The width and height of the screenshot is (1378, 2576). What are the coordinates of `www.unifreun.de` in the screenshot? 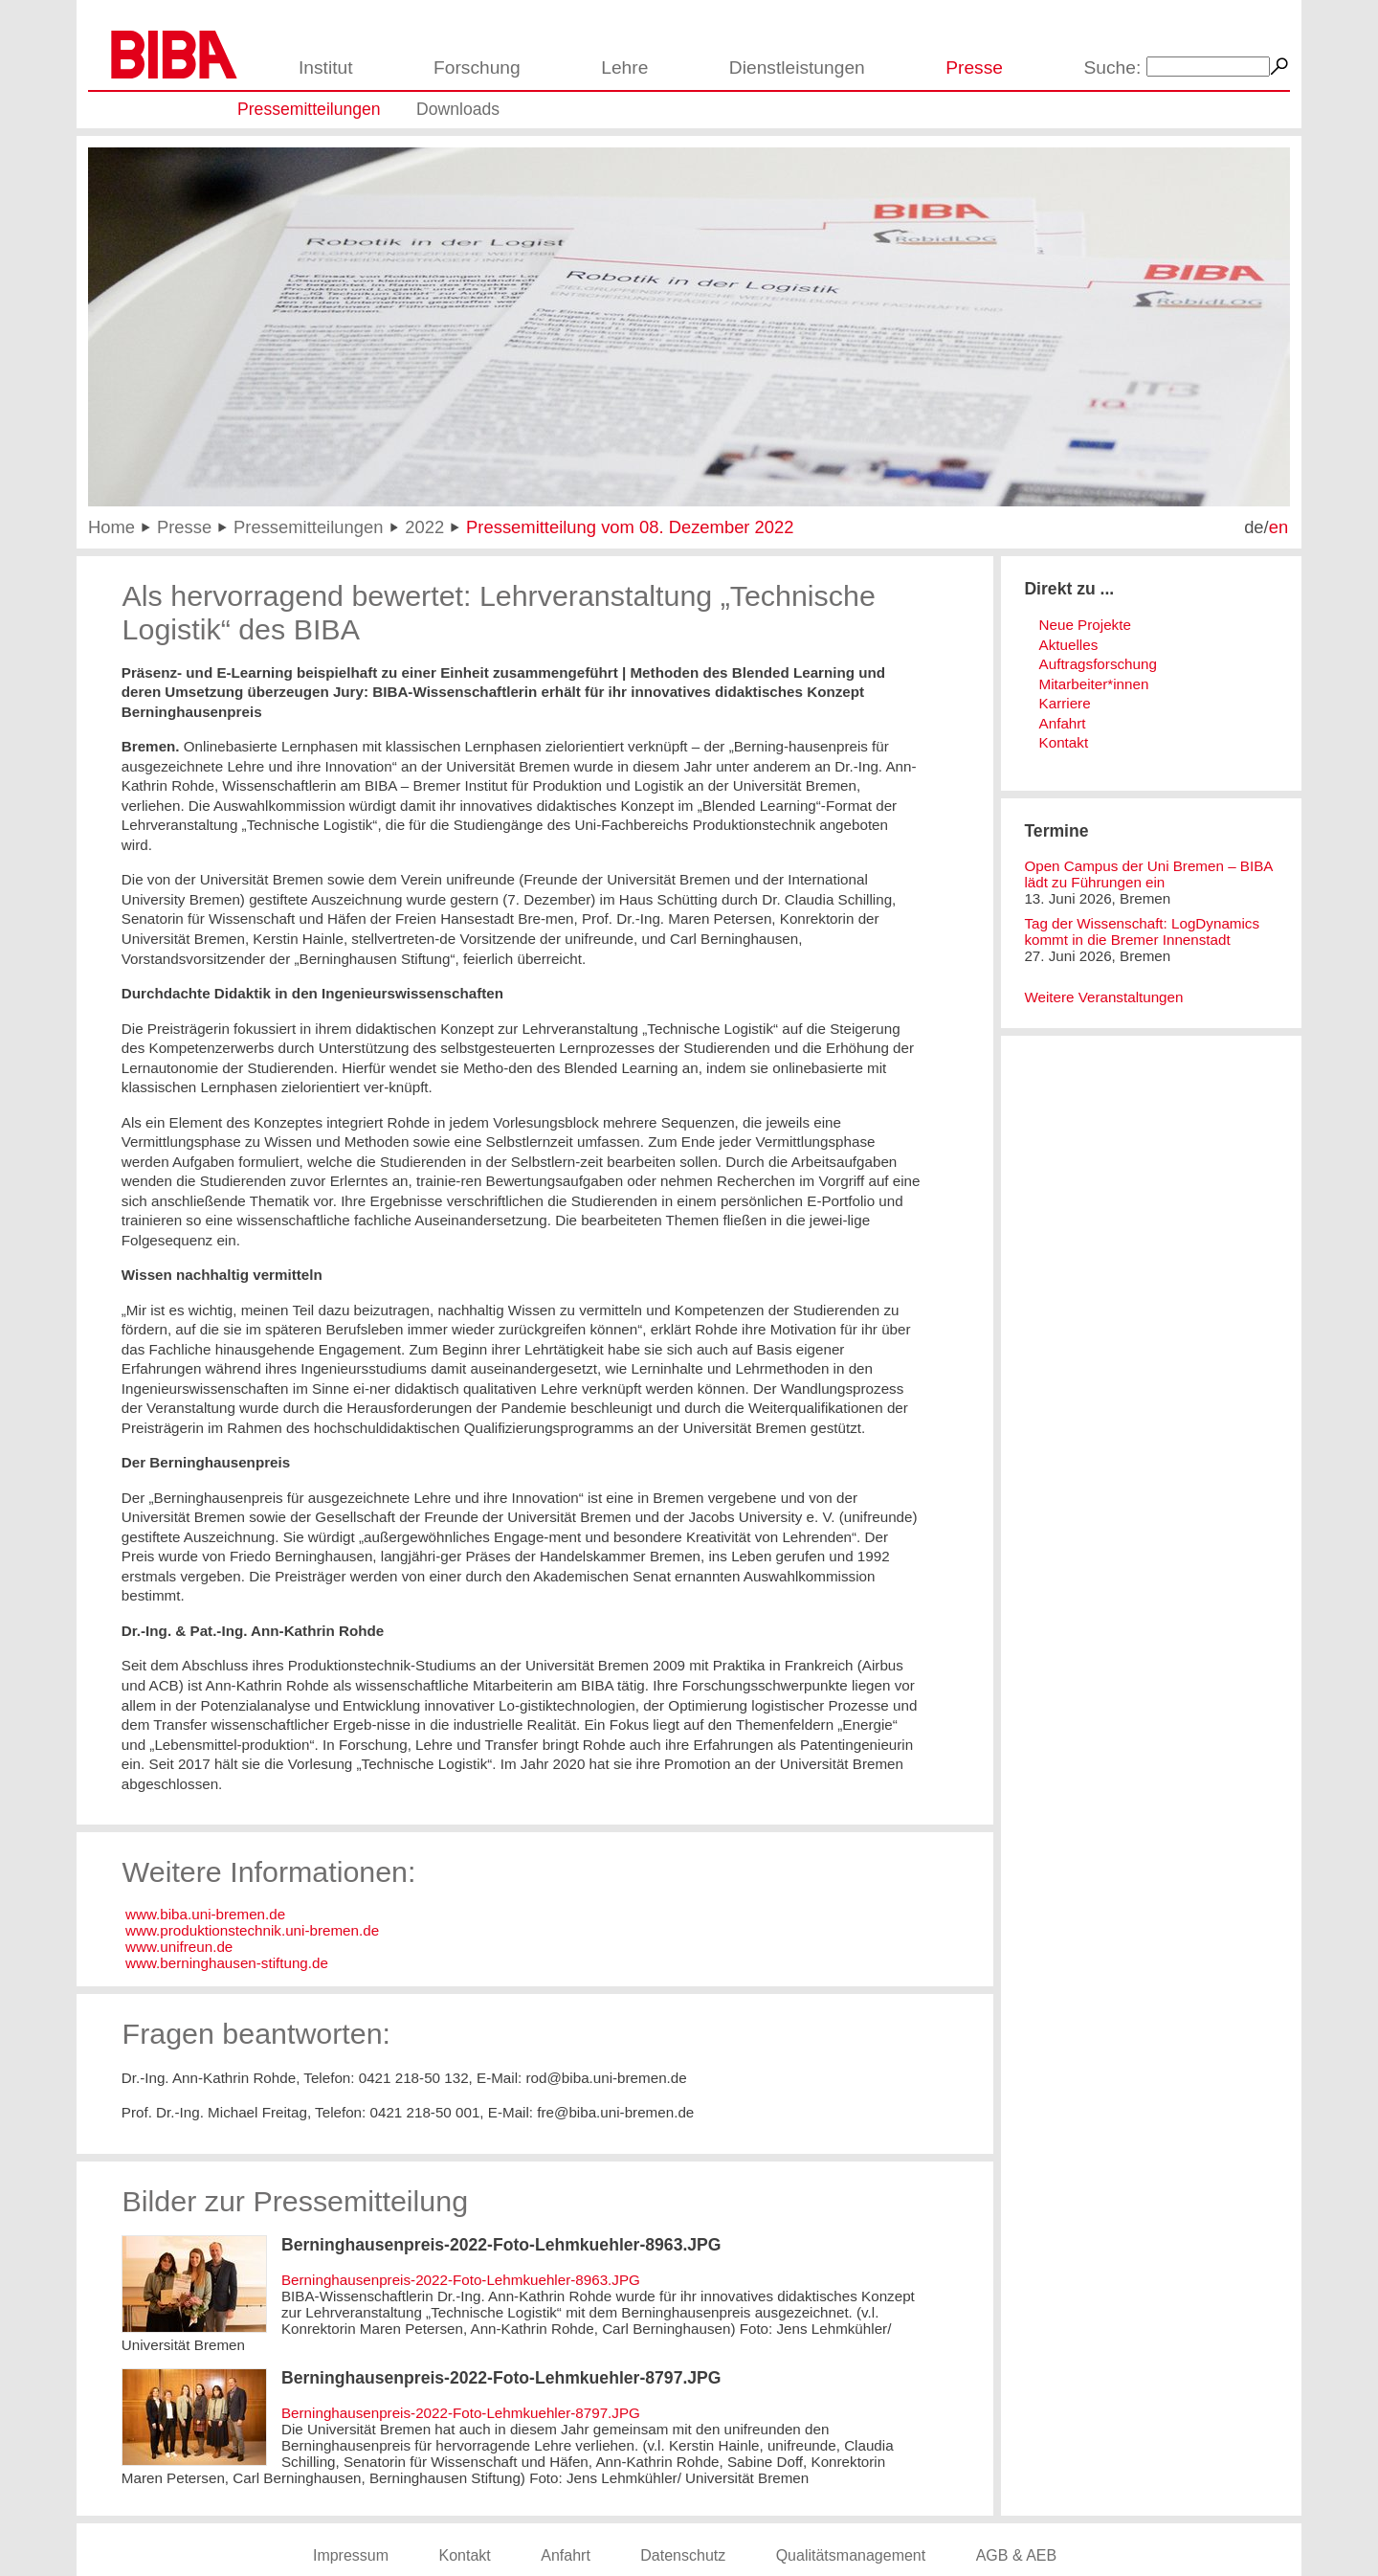 It's located at (179, 1946).